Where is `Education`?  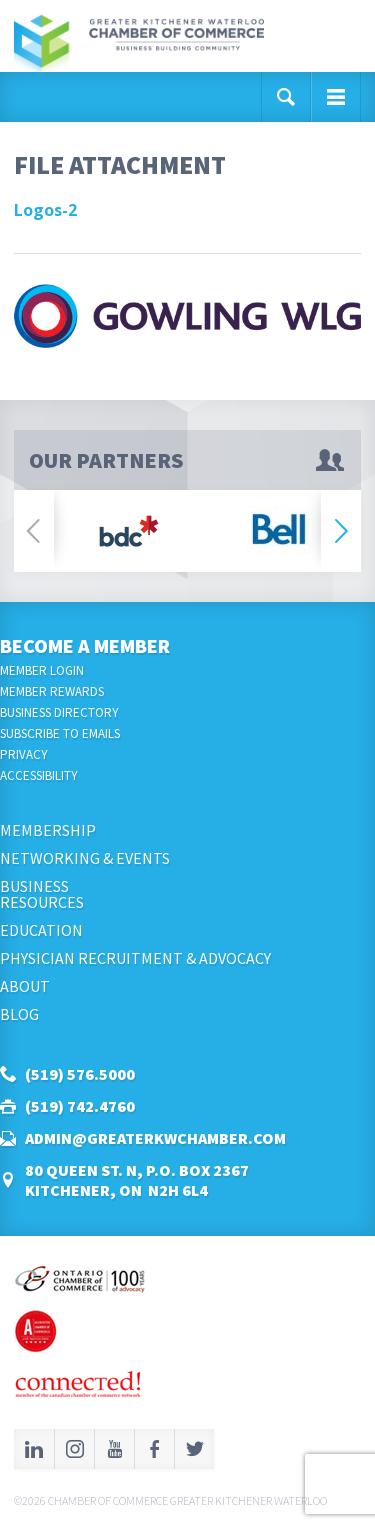
Education is located at coordinates (41, 930).